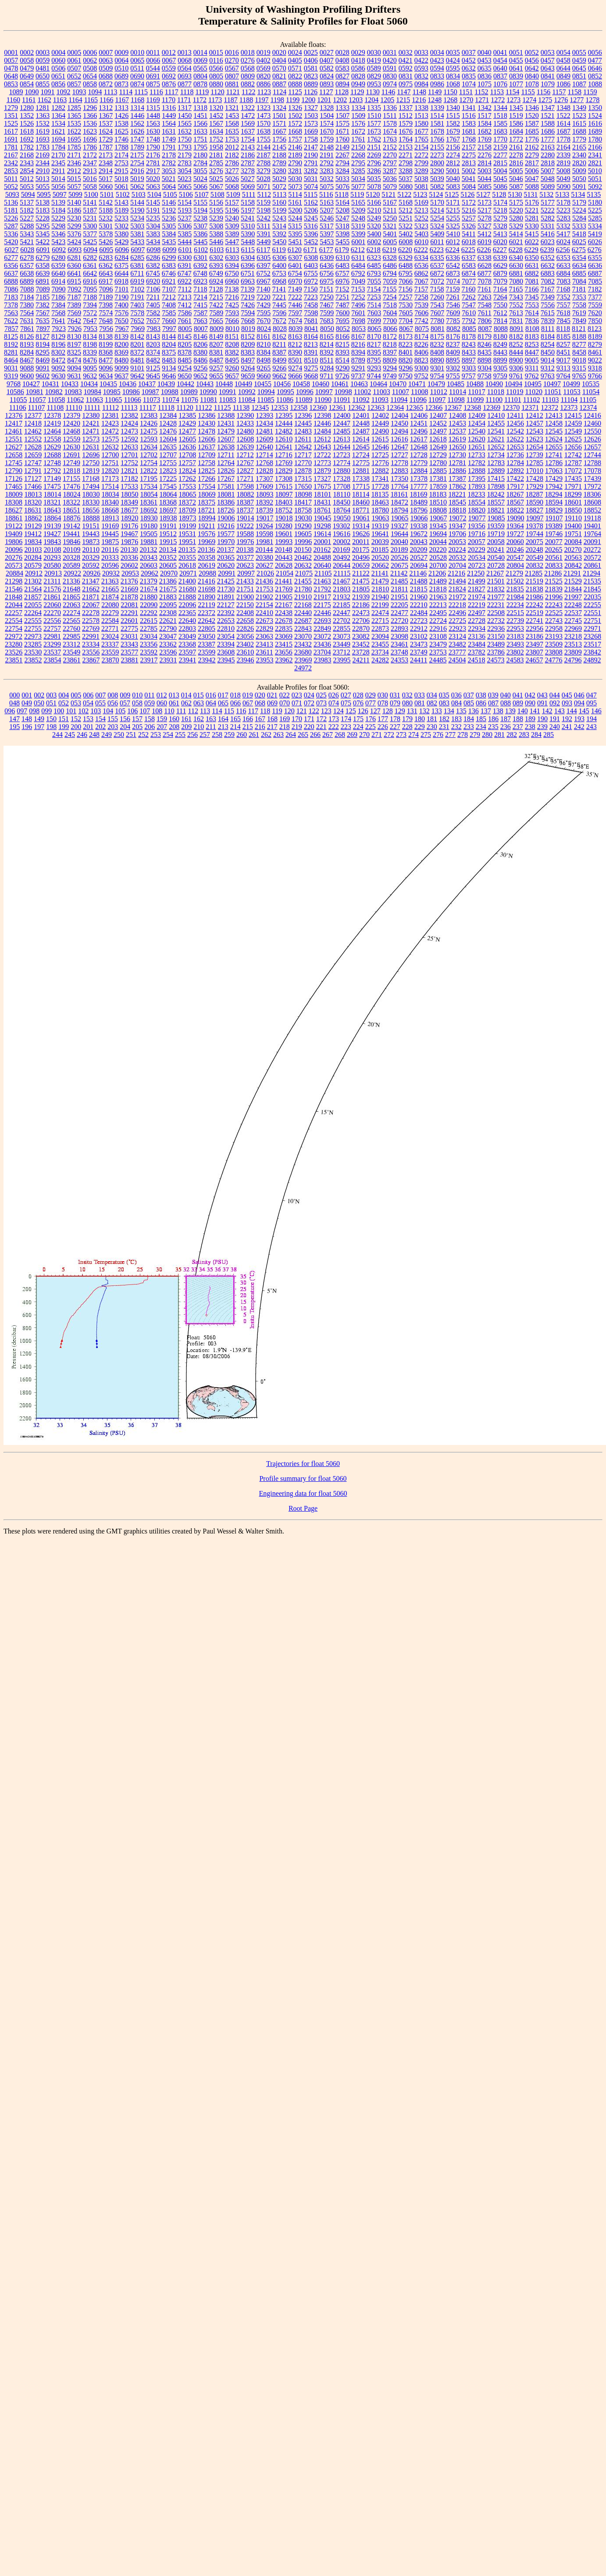 The width and height of the screenshot is (606, 2576). I want to click on 7149, so click(295, 289).